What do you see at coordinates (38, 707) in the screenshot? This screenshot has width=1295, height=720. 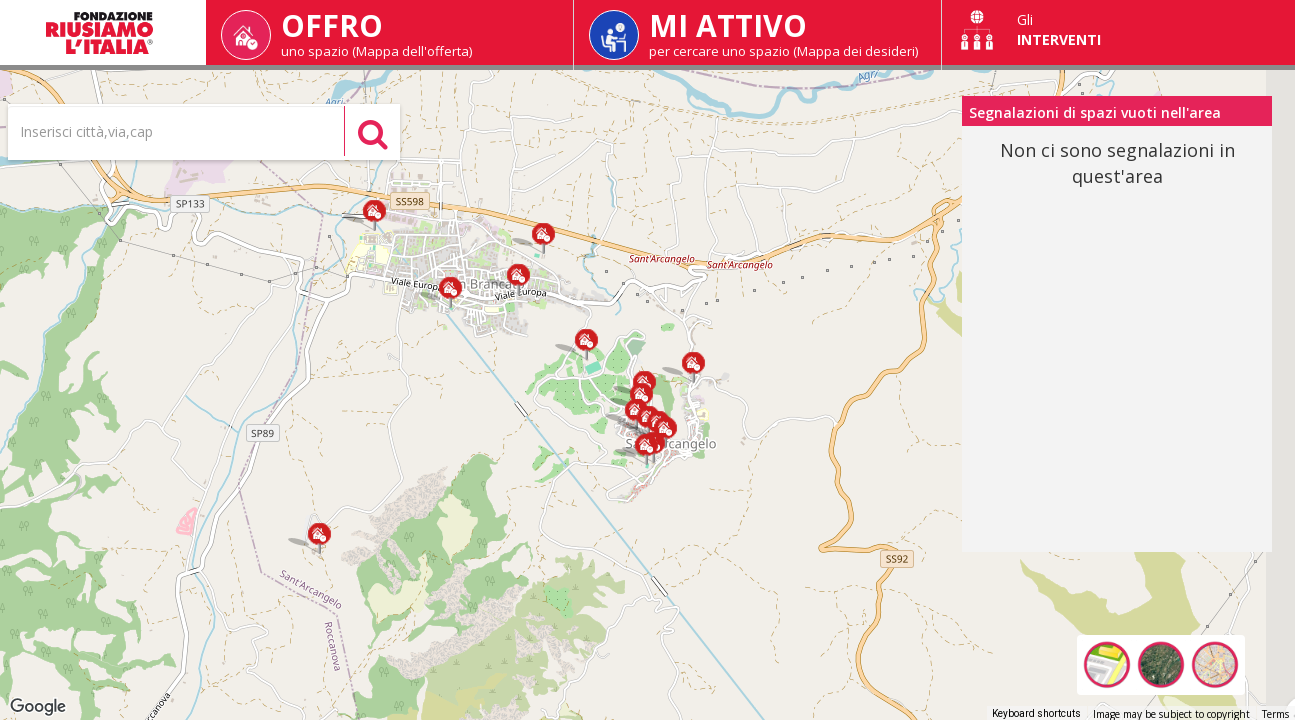 I see `[Open this area in Google Maps (opens a new window)]` at bounding box center [38, 707].